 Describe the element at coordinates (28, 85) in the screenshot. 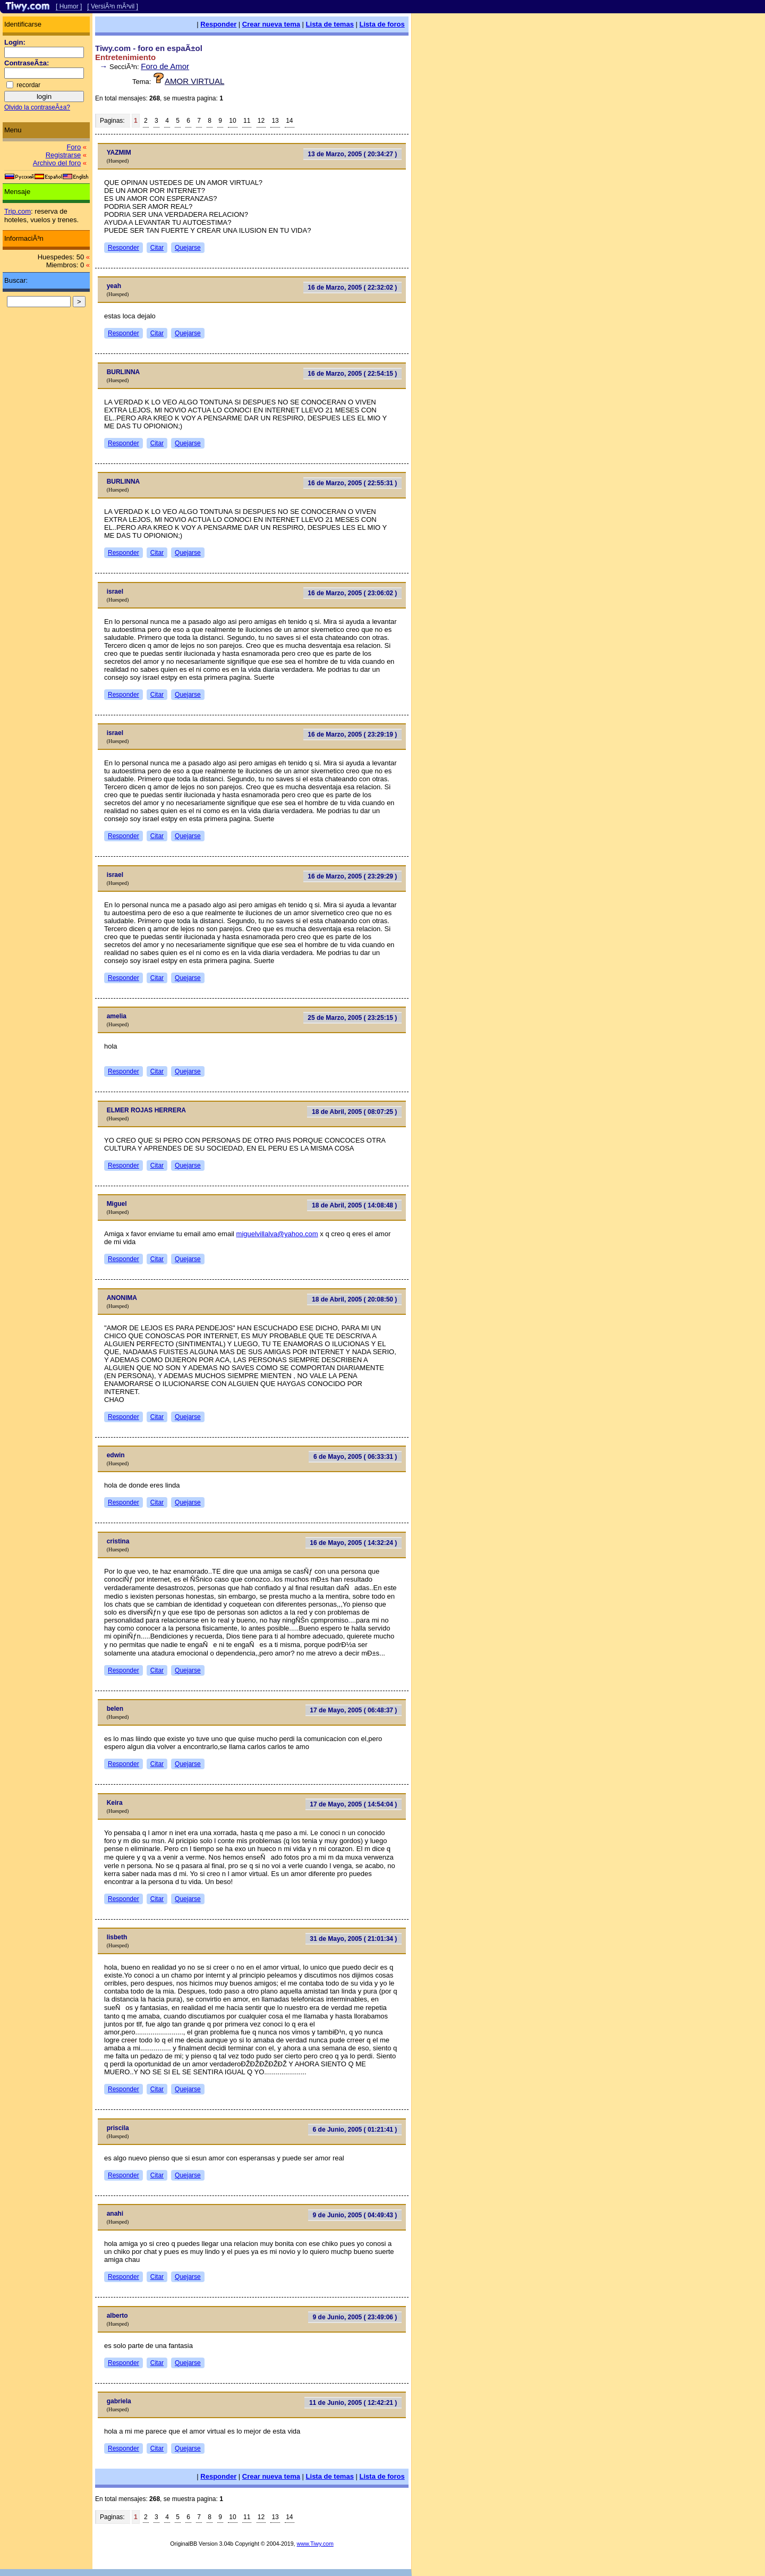

I see `recordar` at that location.